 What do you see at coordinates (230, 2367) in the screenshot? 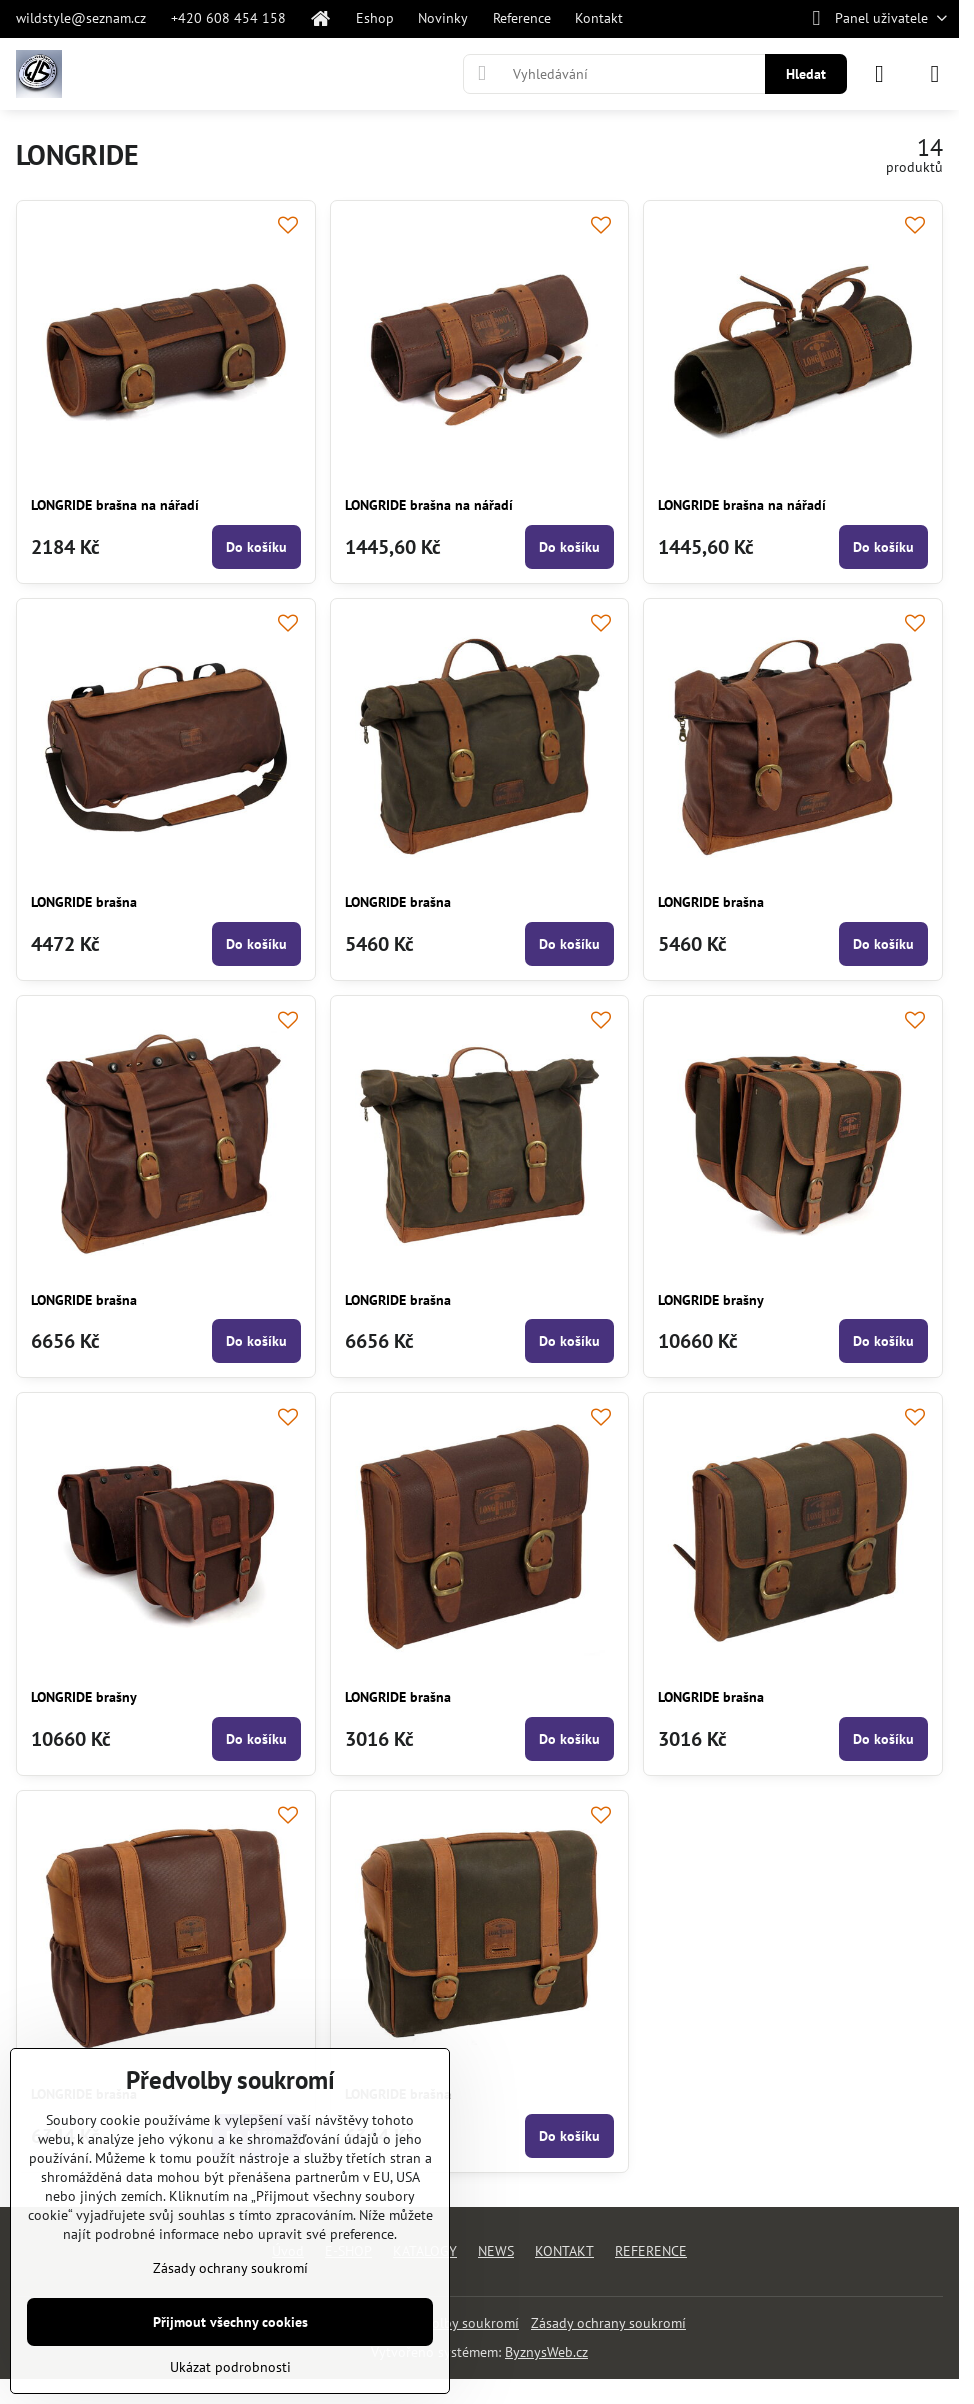
I see `Ukázat podrobnosti` at bounding box center [230, 2367].